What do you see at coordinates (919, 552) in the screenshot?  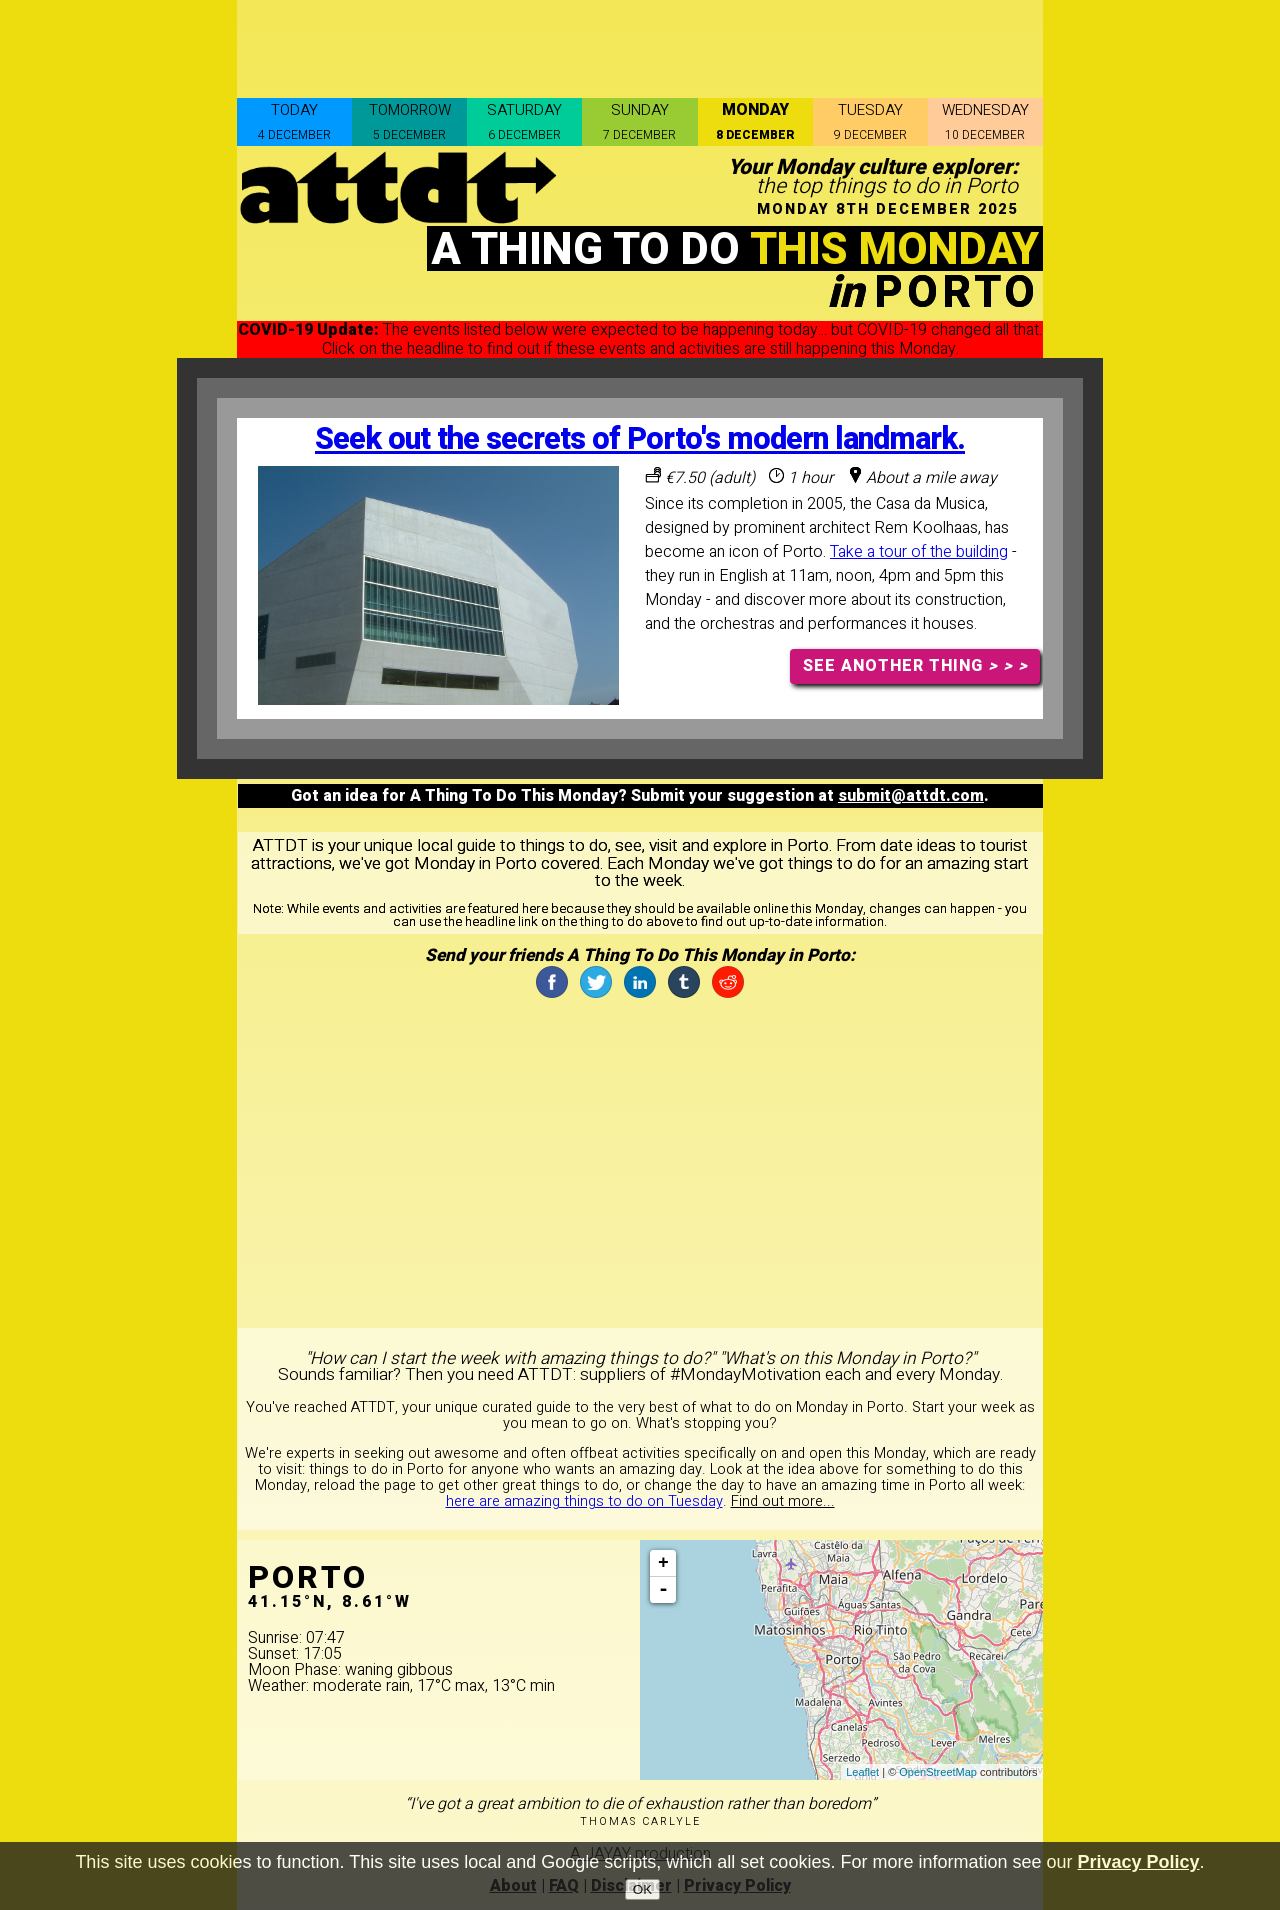 I see `Take a tour of the building` at bounding box center [919, 552].